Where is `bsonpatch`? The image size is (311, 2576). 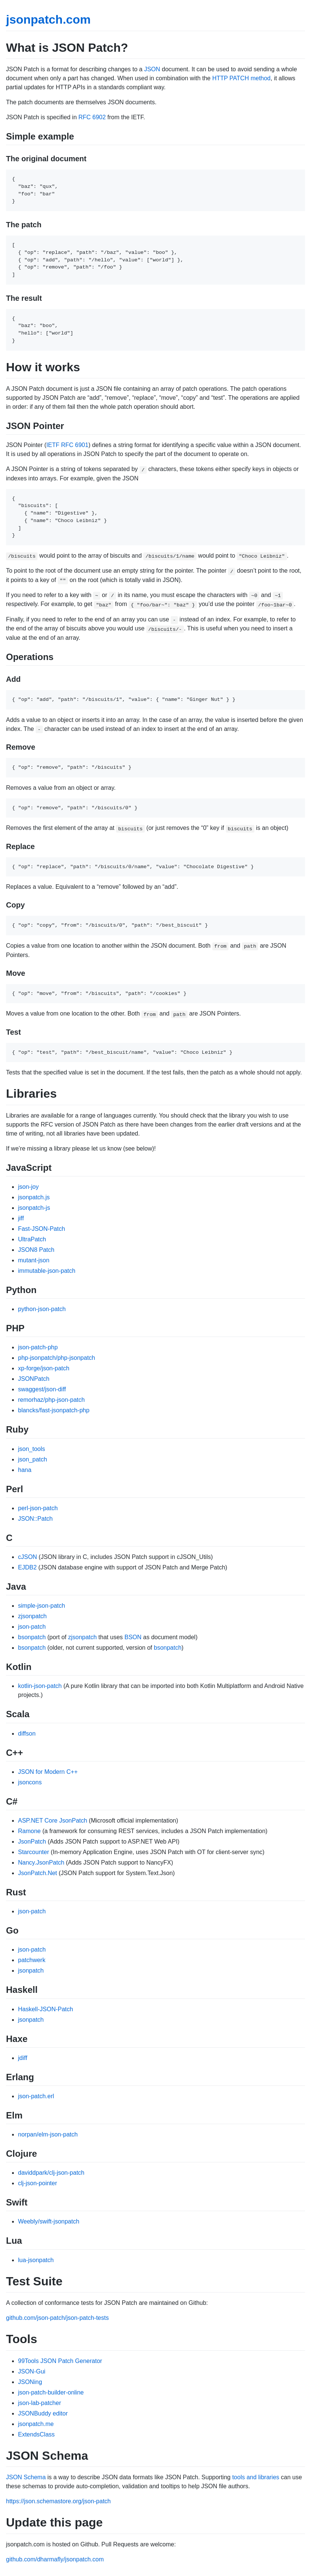 bsonpatch is located at coordinates (32, 1637).